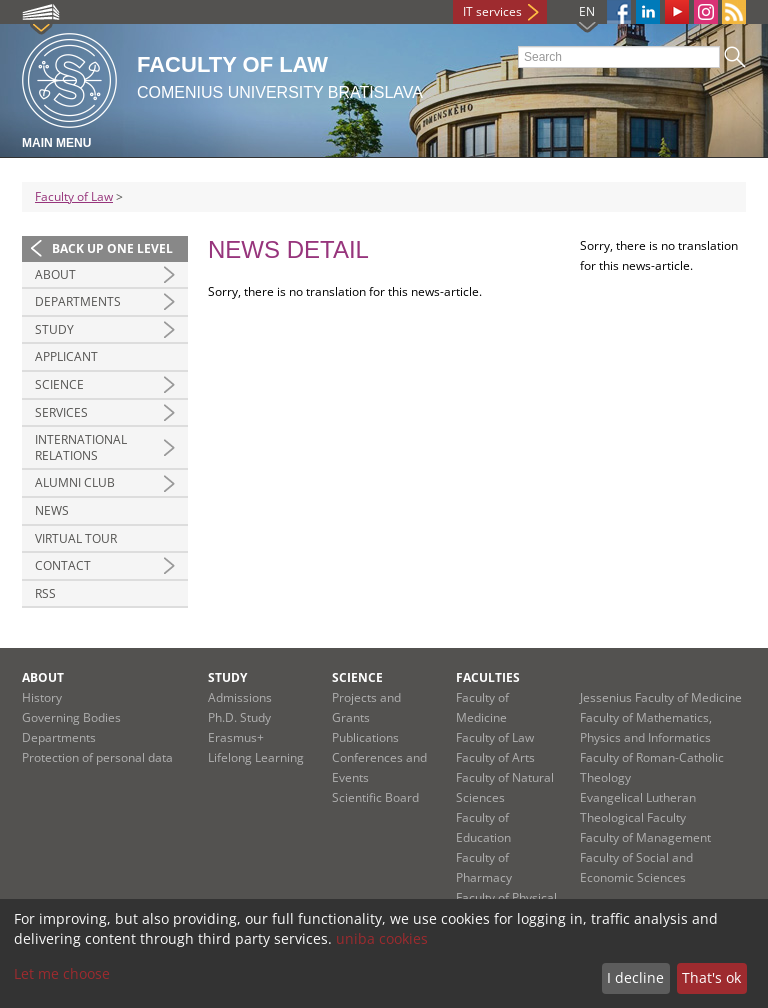 Image resolution: width=768 pixels, height=1008 pixels. I want to click on IT services, so click(492, 11).